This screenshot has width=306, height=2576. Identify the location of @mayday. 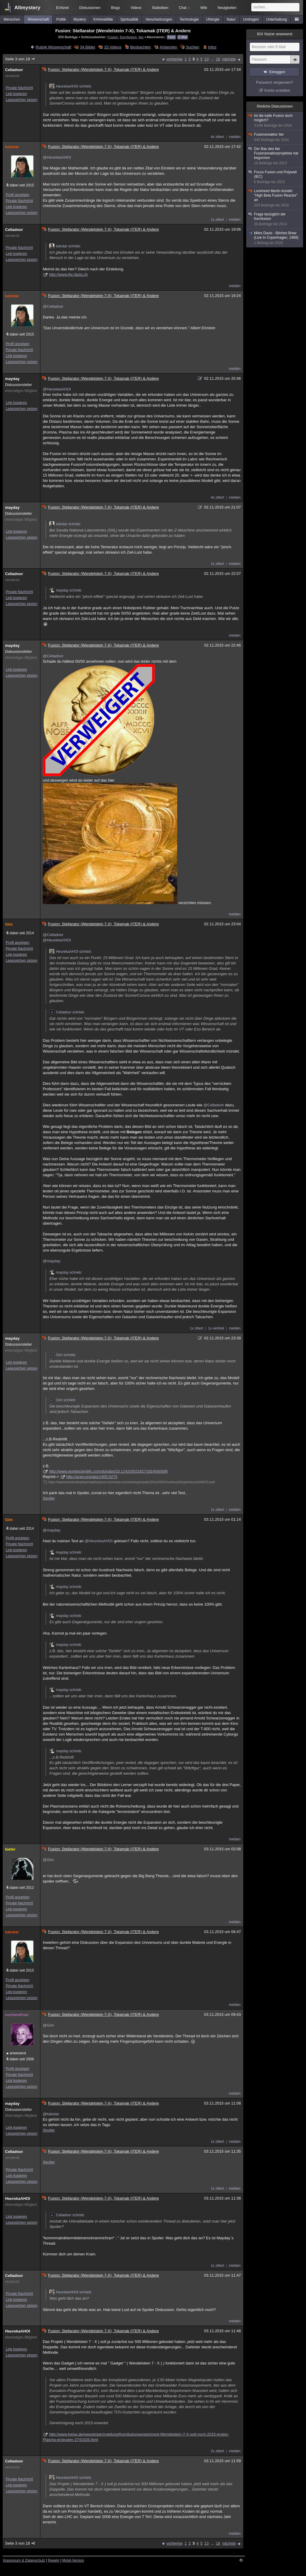
(51, 1261).